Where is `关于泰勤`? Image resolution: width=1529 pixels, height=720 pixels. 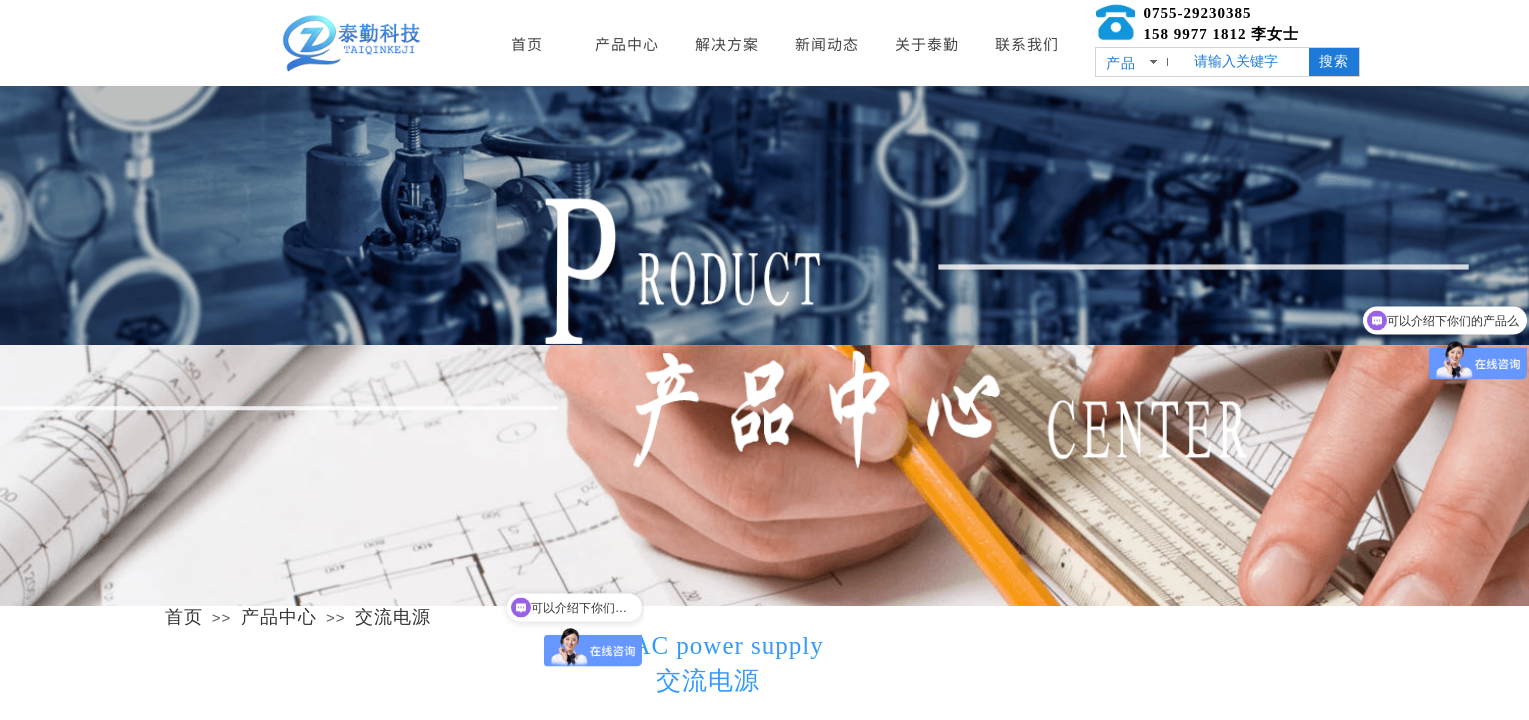 关于泰勤 is located at coordinates (927, 43).